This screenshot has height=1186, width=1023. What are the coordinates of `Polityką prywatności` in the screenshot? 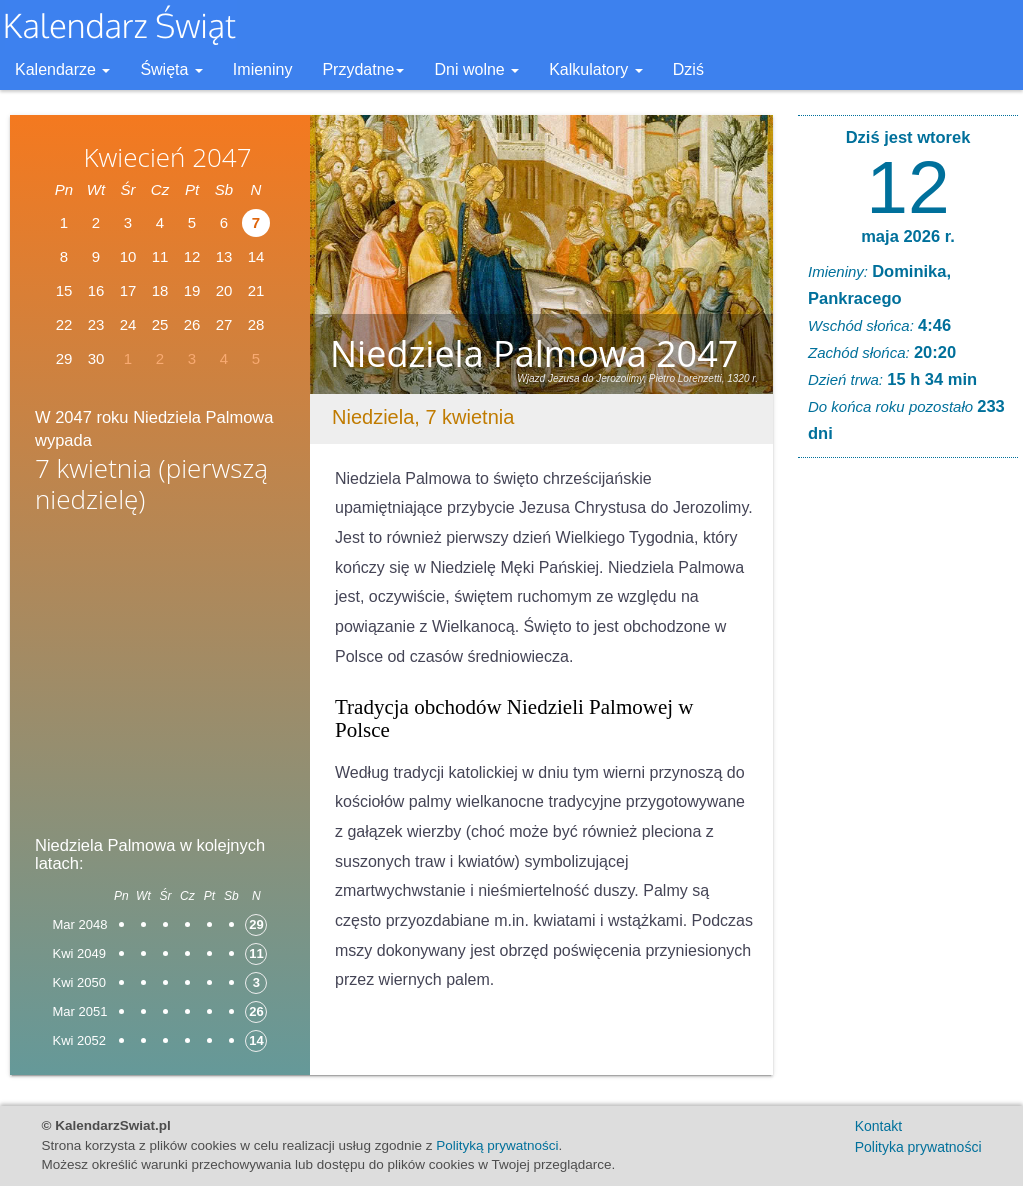 It's located at (497, 1145).